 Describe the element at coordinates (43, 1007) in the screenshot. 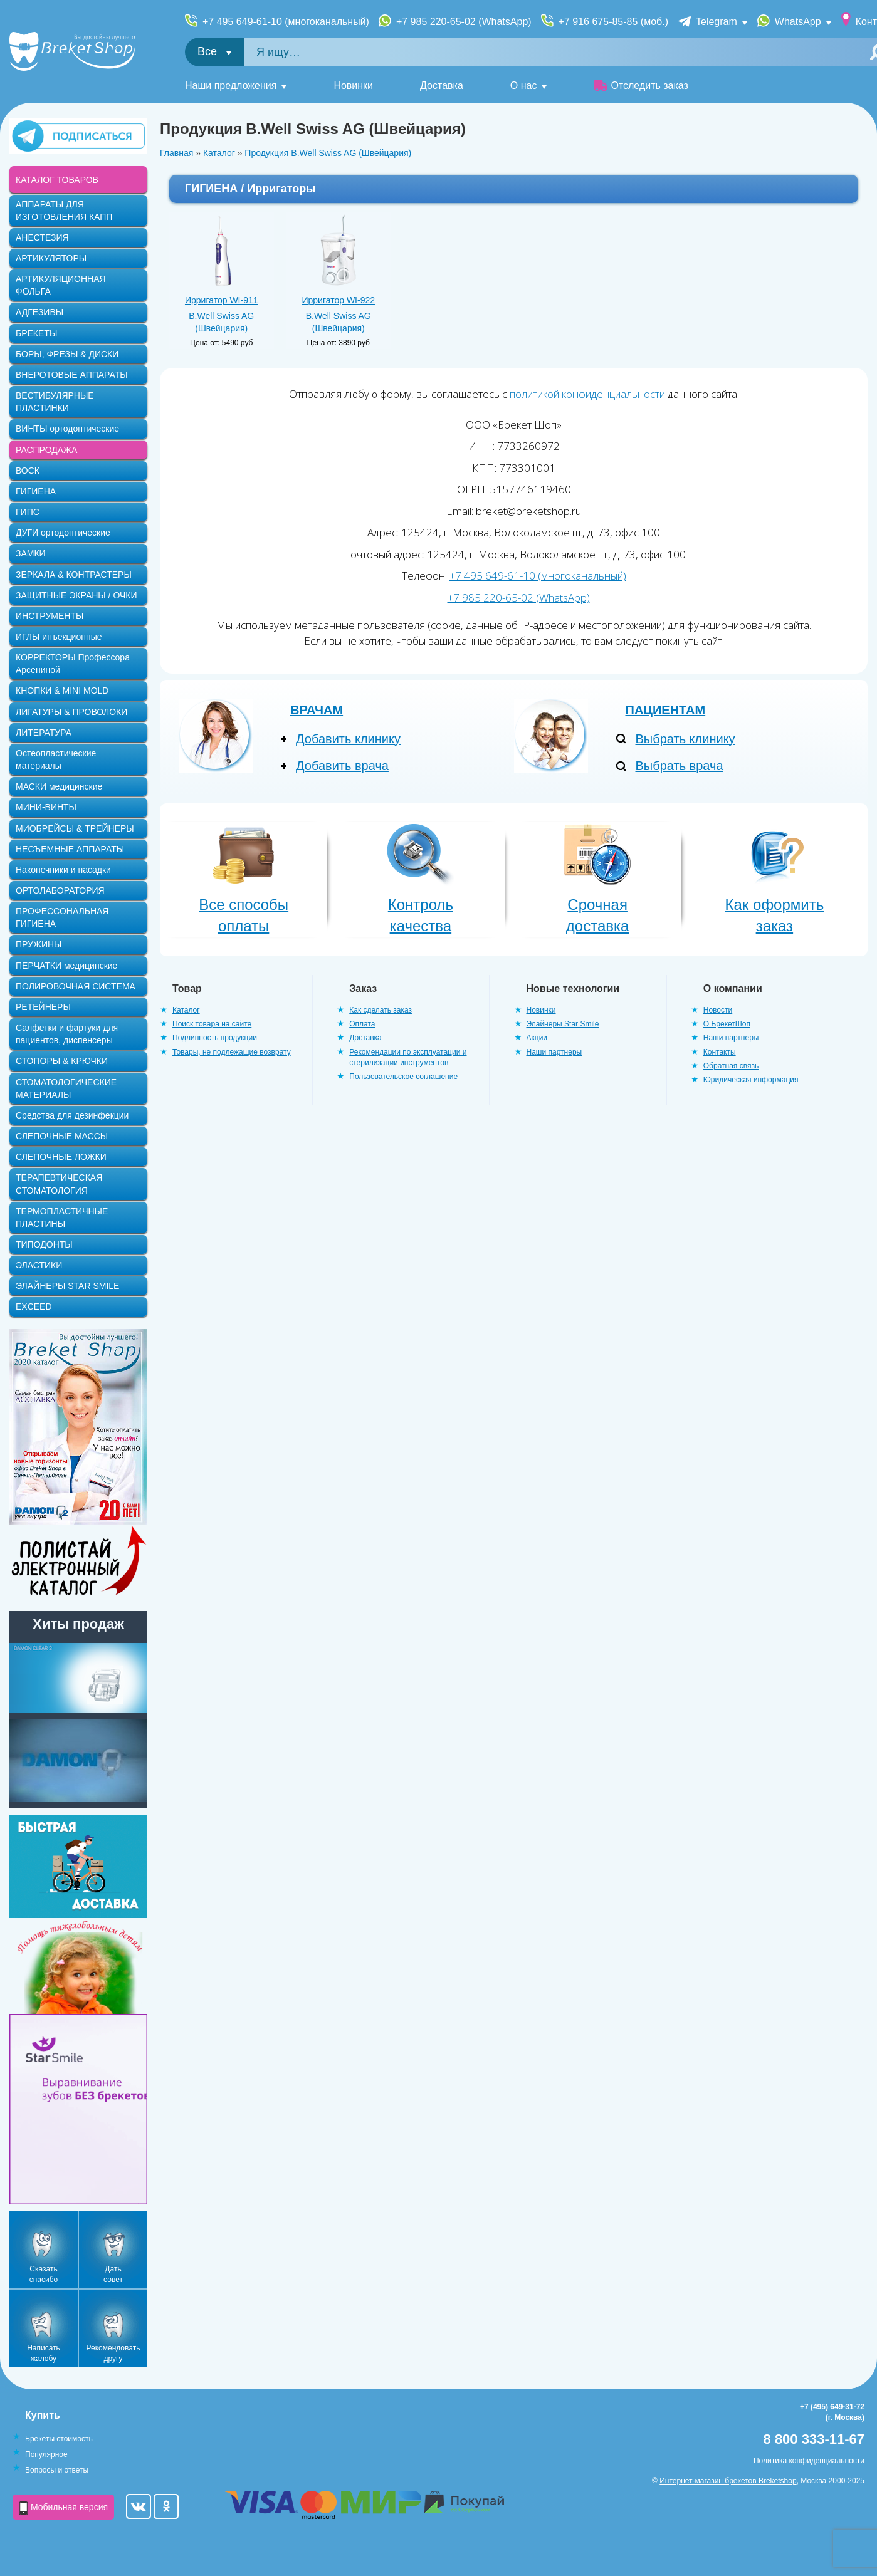

I see `РЕТЕЙНЕРЫ` at that location.